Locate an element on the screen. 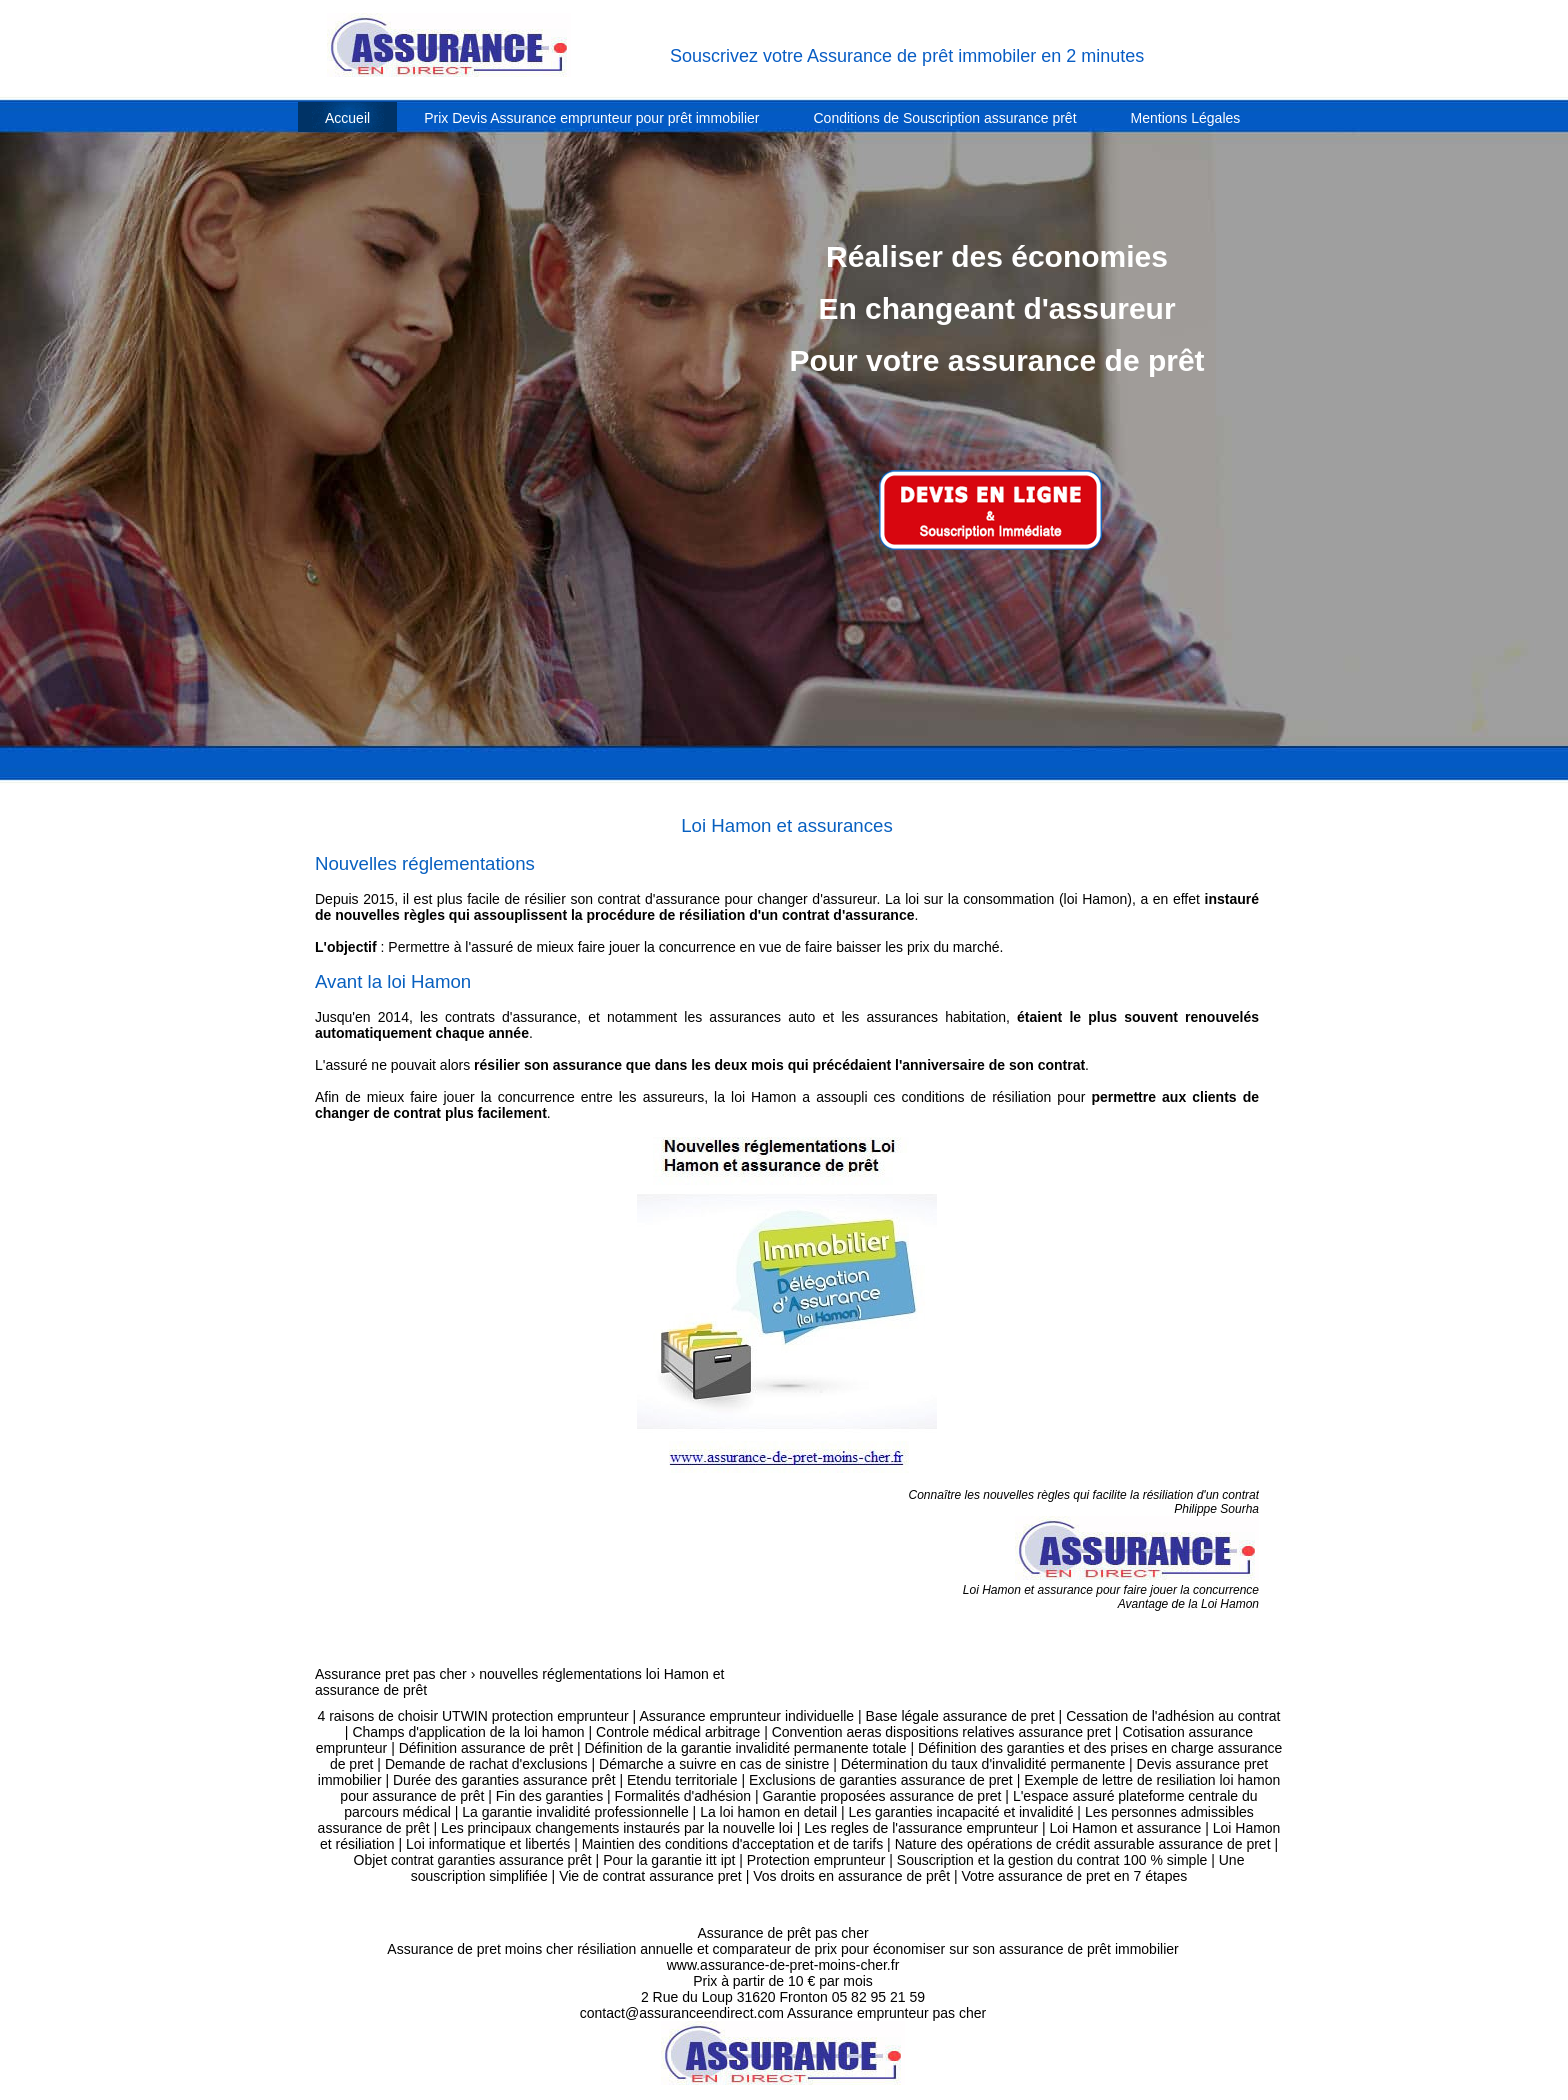 Image resolution: width=1568 pixels, height=2100 pixels. Vos droits en assurance de prêt is located at coordinates (851, 1876).